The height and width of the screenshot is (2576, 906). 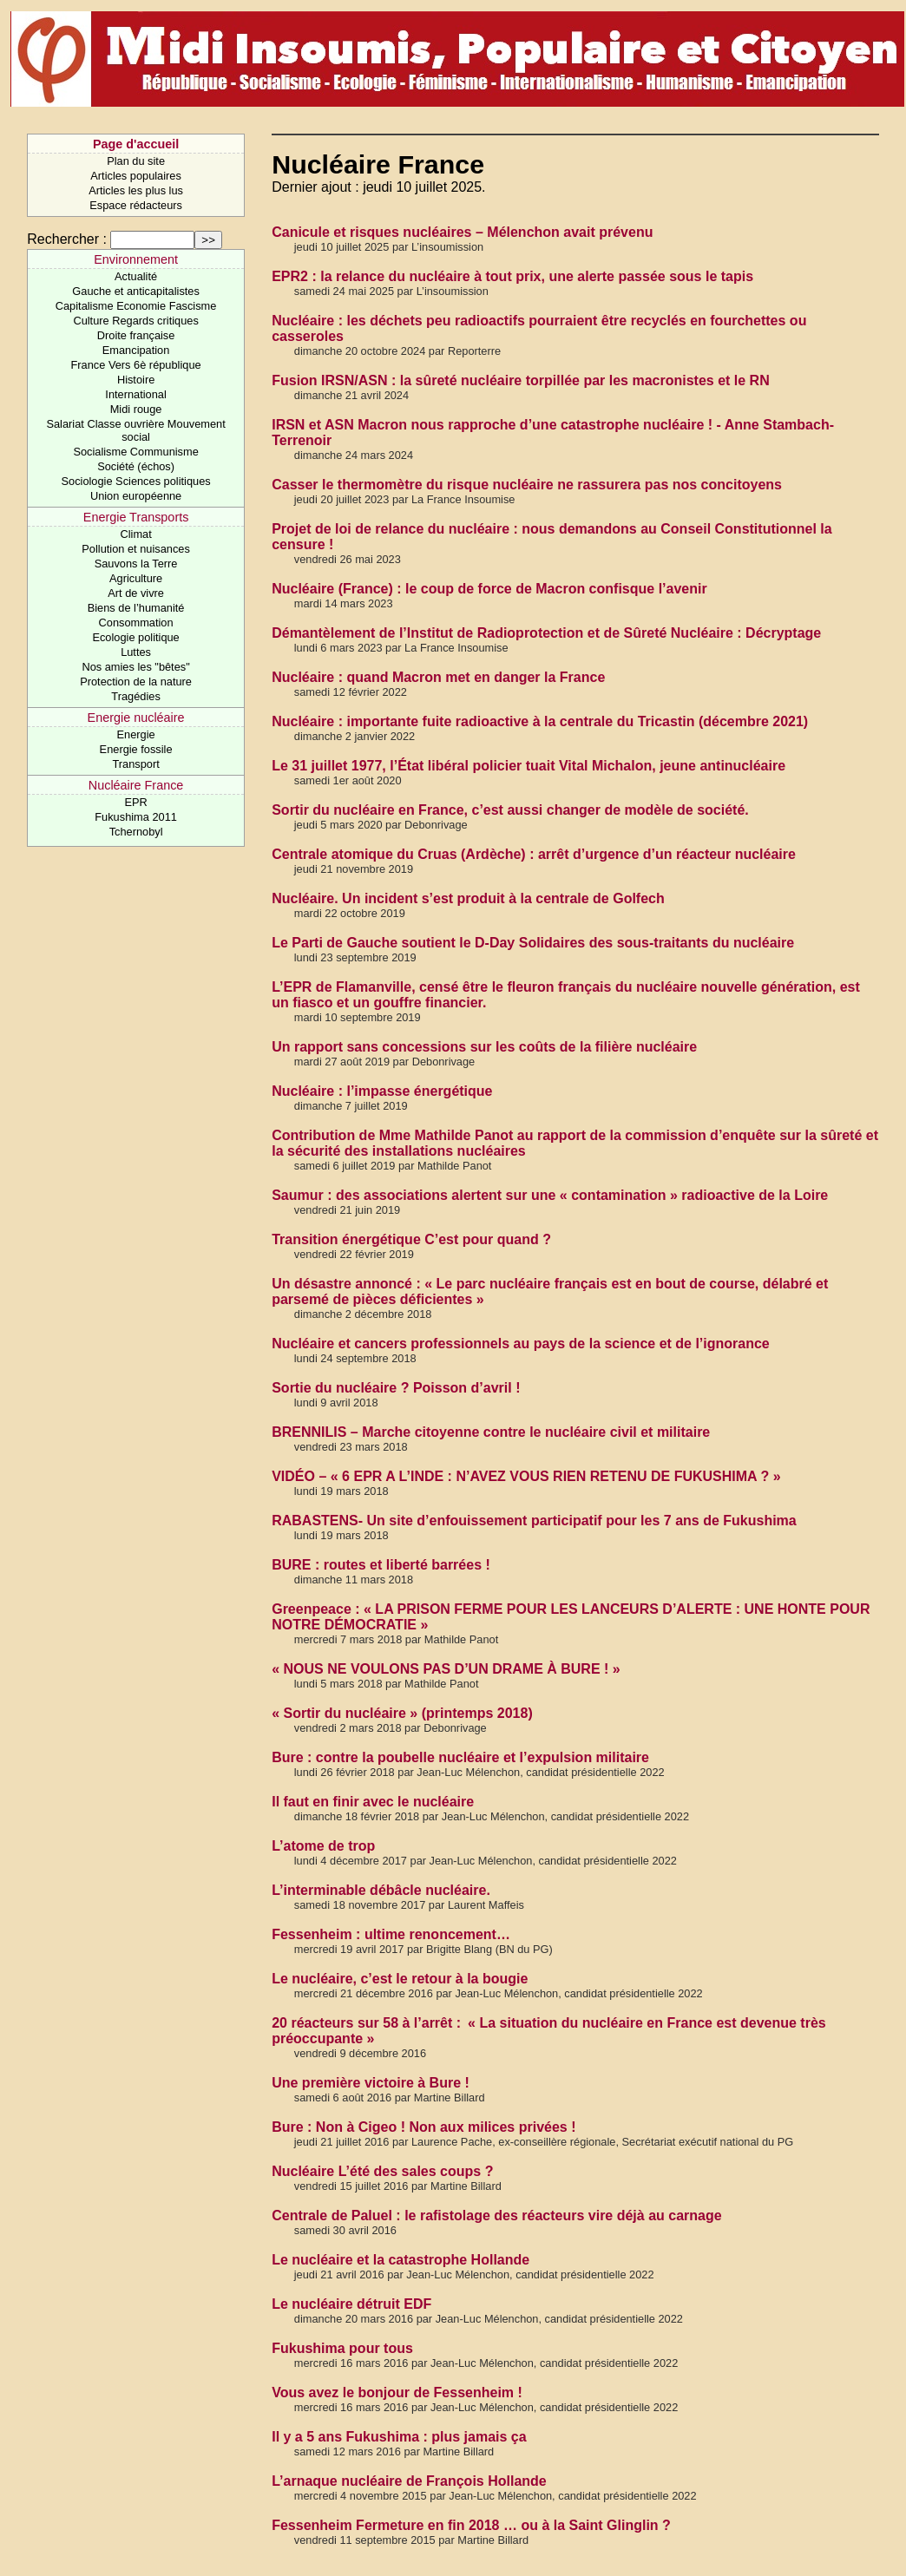 I want to click on Articles populaires, so click(x=135, y=175).